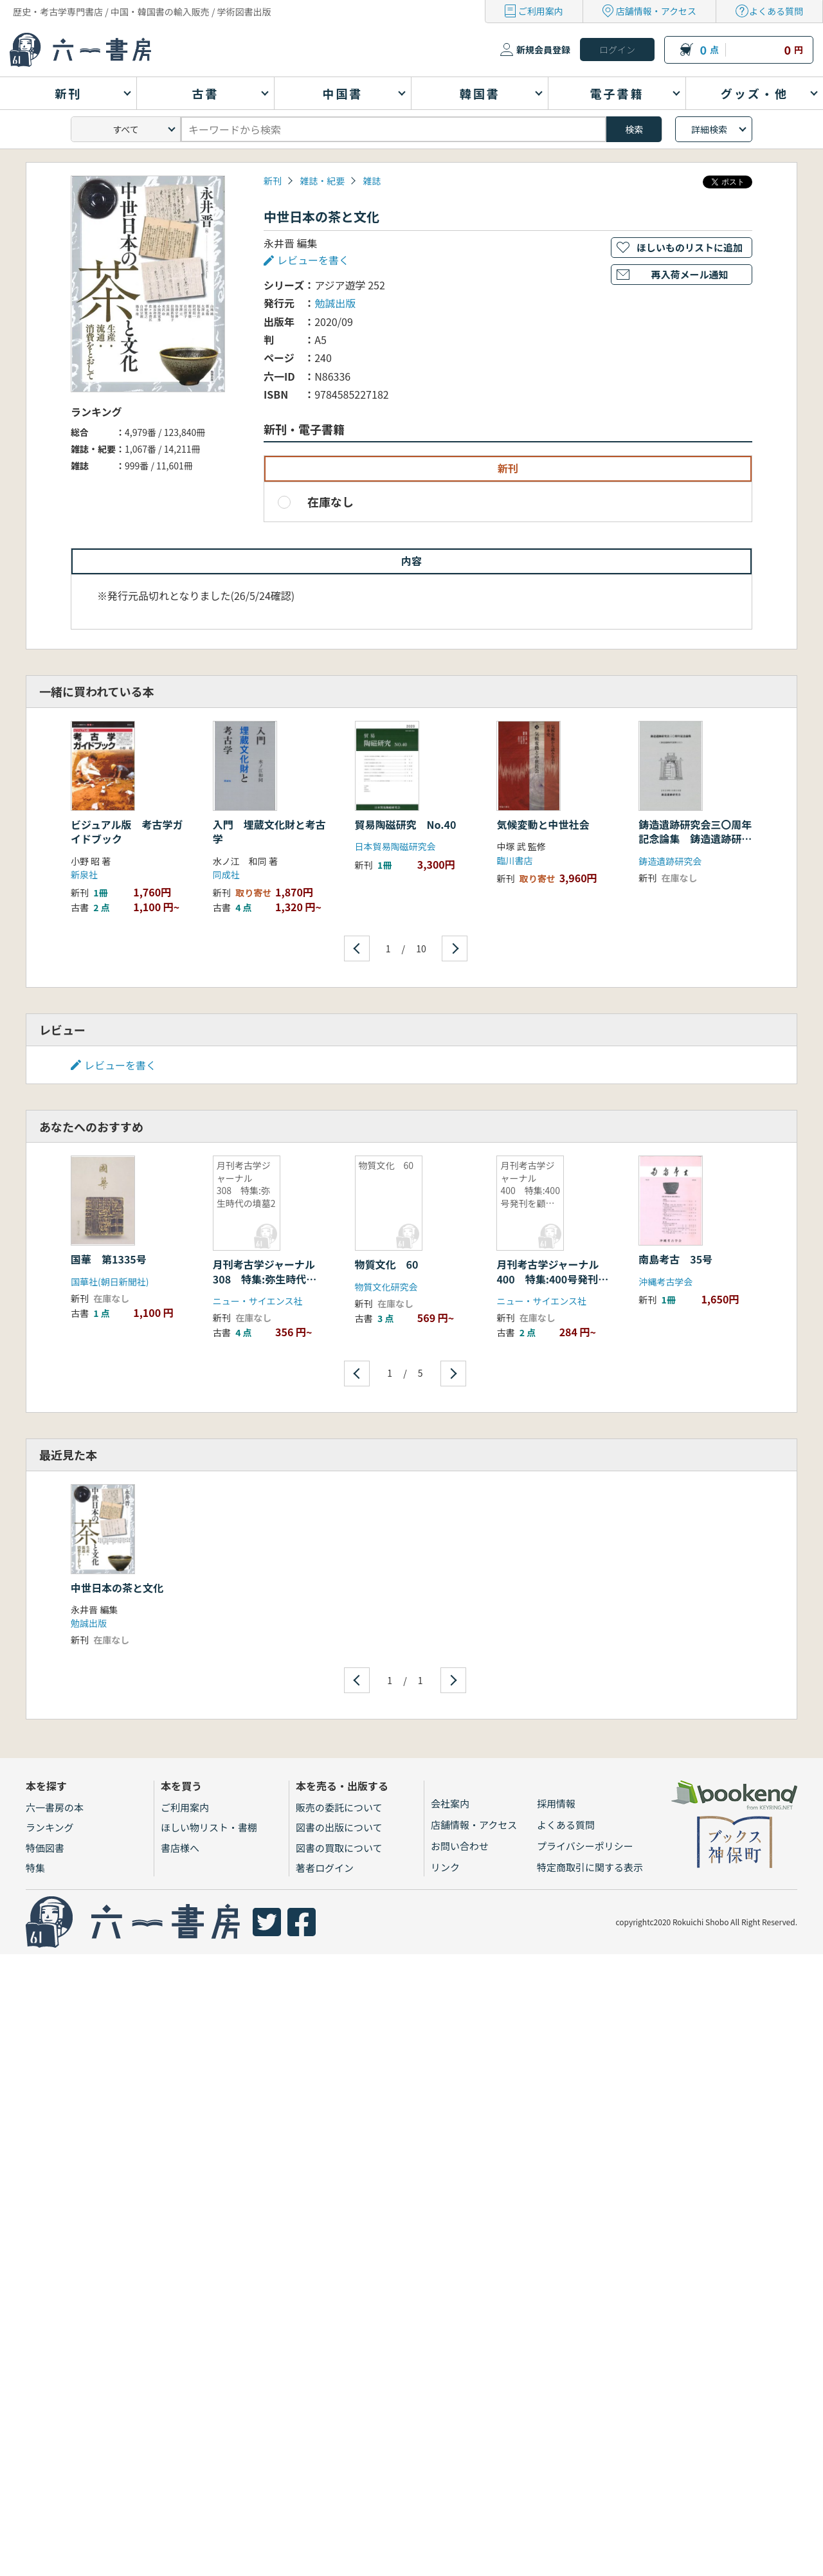 The image size is (823, 2576). What do you see at coordinates (556, 1803) in the screenshot?
I see `採用情報` at bounding box center [556, 1803].